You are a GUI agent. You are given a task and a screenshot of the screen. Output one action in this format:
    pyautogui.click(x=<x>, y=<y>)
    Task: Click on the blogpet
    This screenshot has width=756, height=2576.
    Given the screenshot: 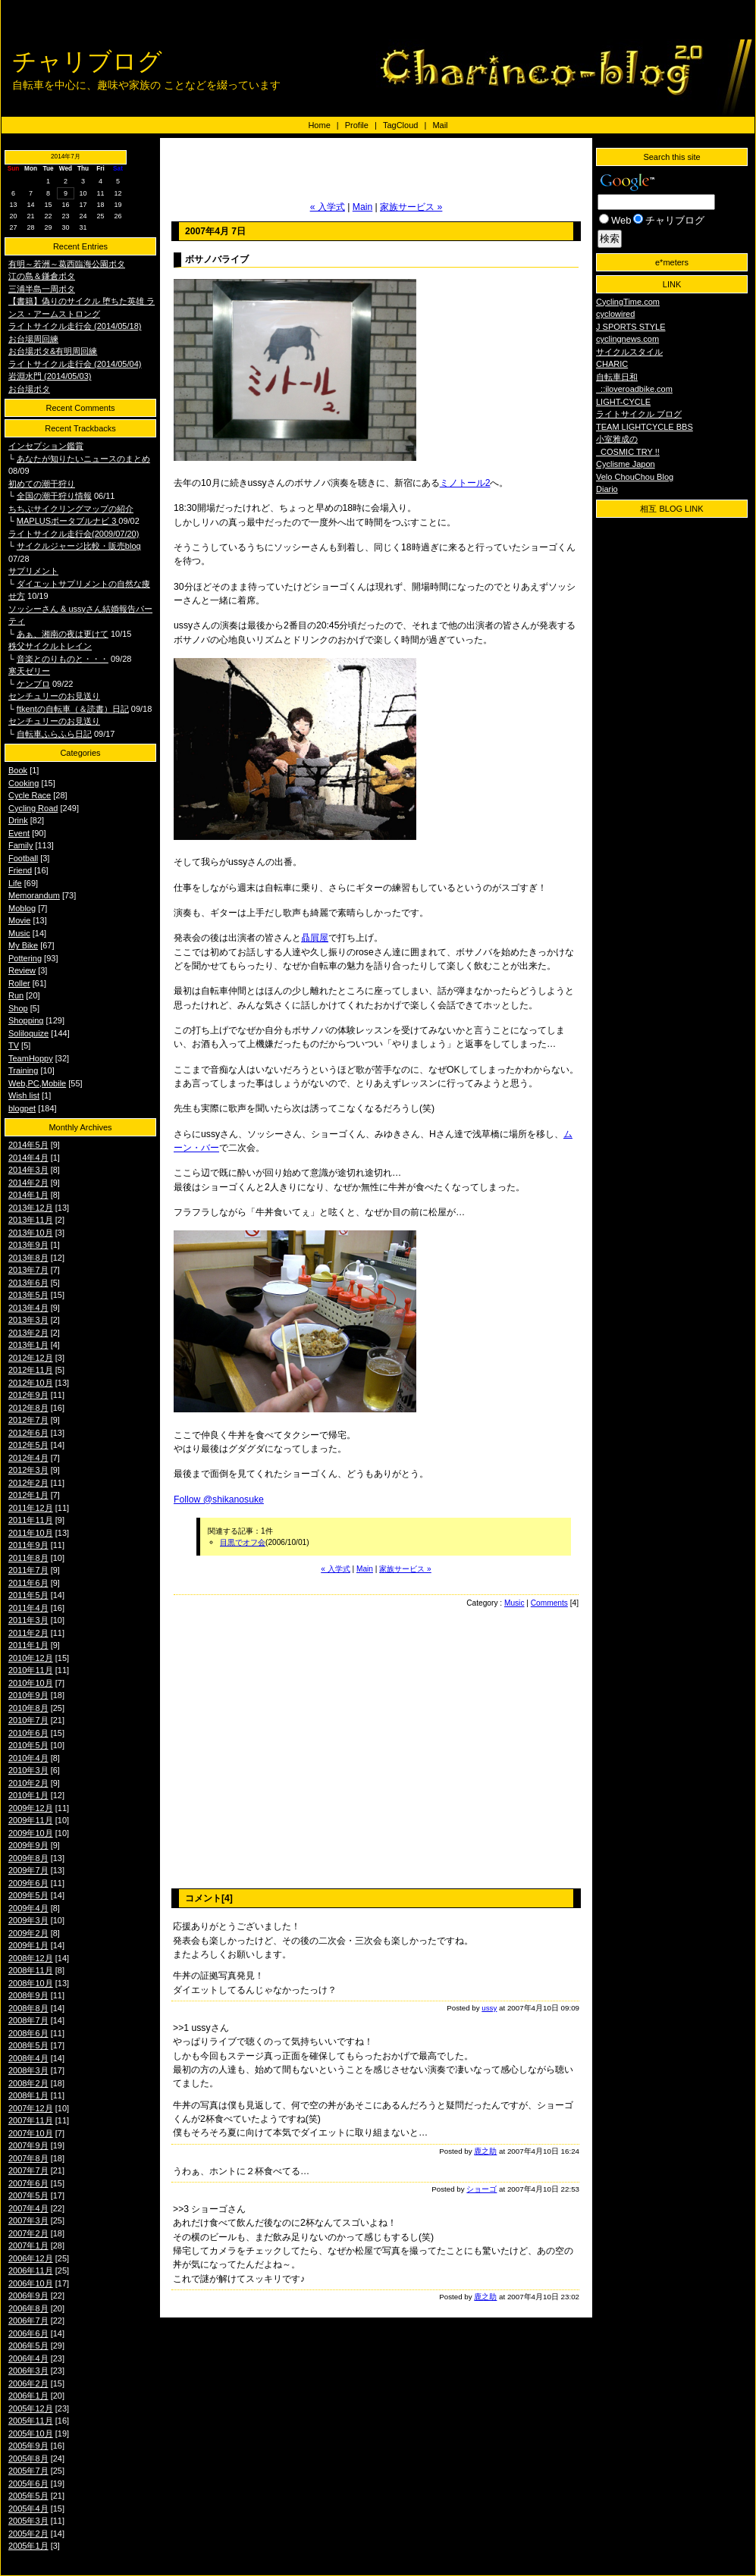 What is the action you would take?
    pyautogui.click(x=22, y=1108)
    